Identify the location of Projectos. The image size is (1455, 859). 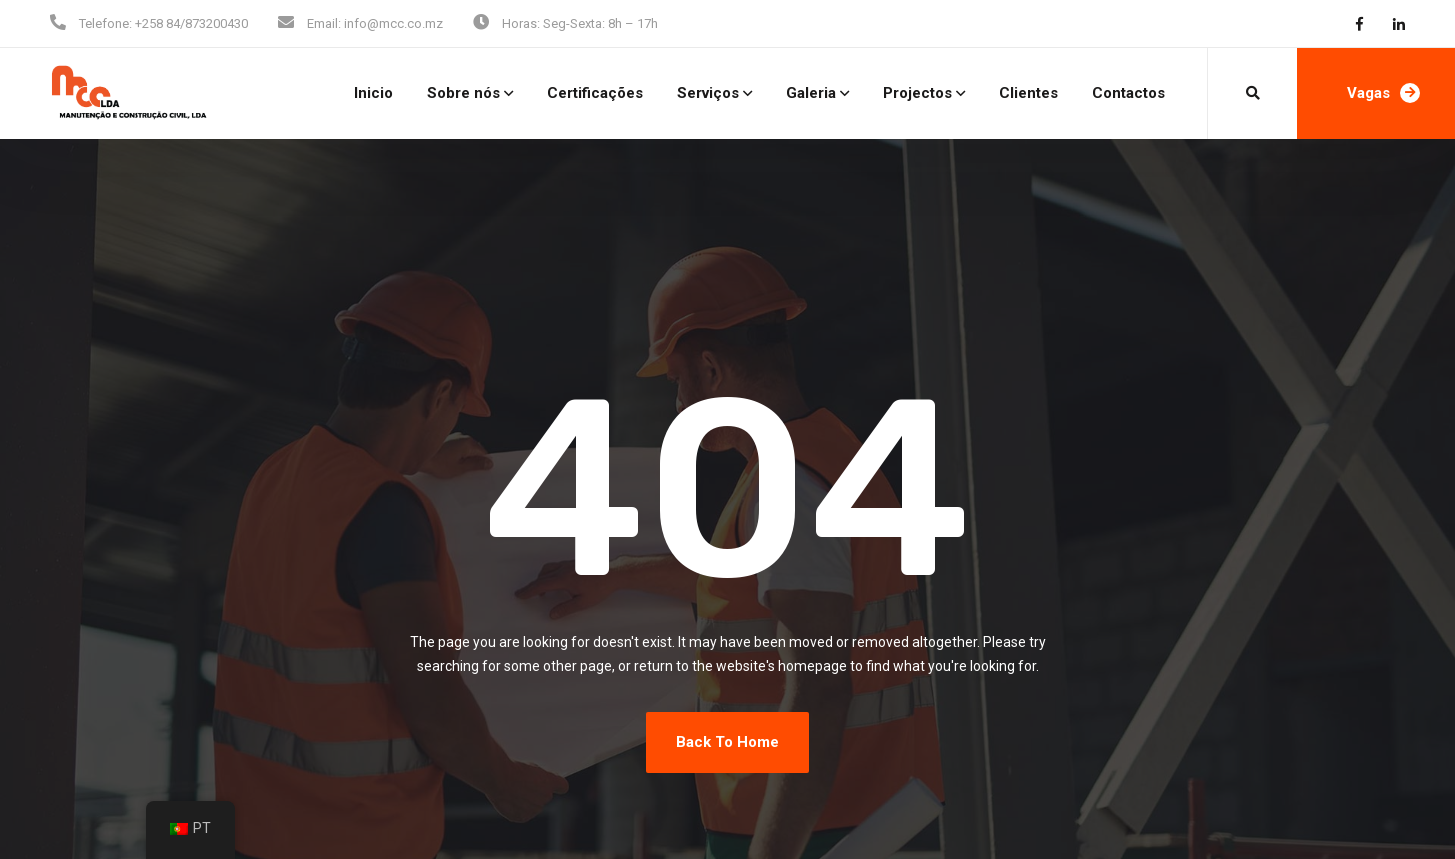
(917, 93).